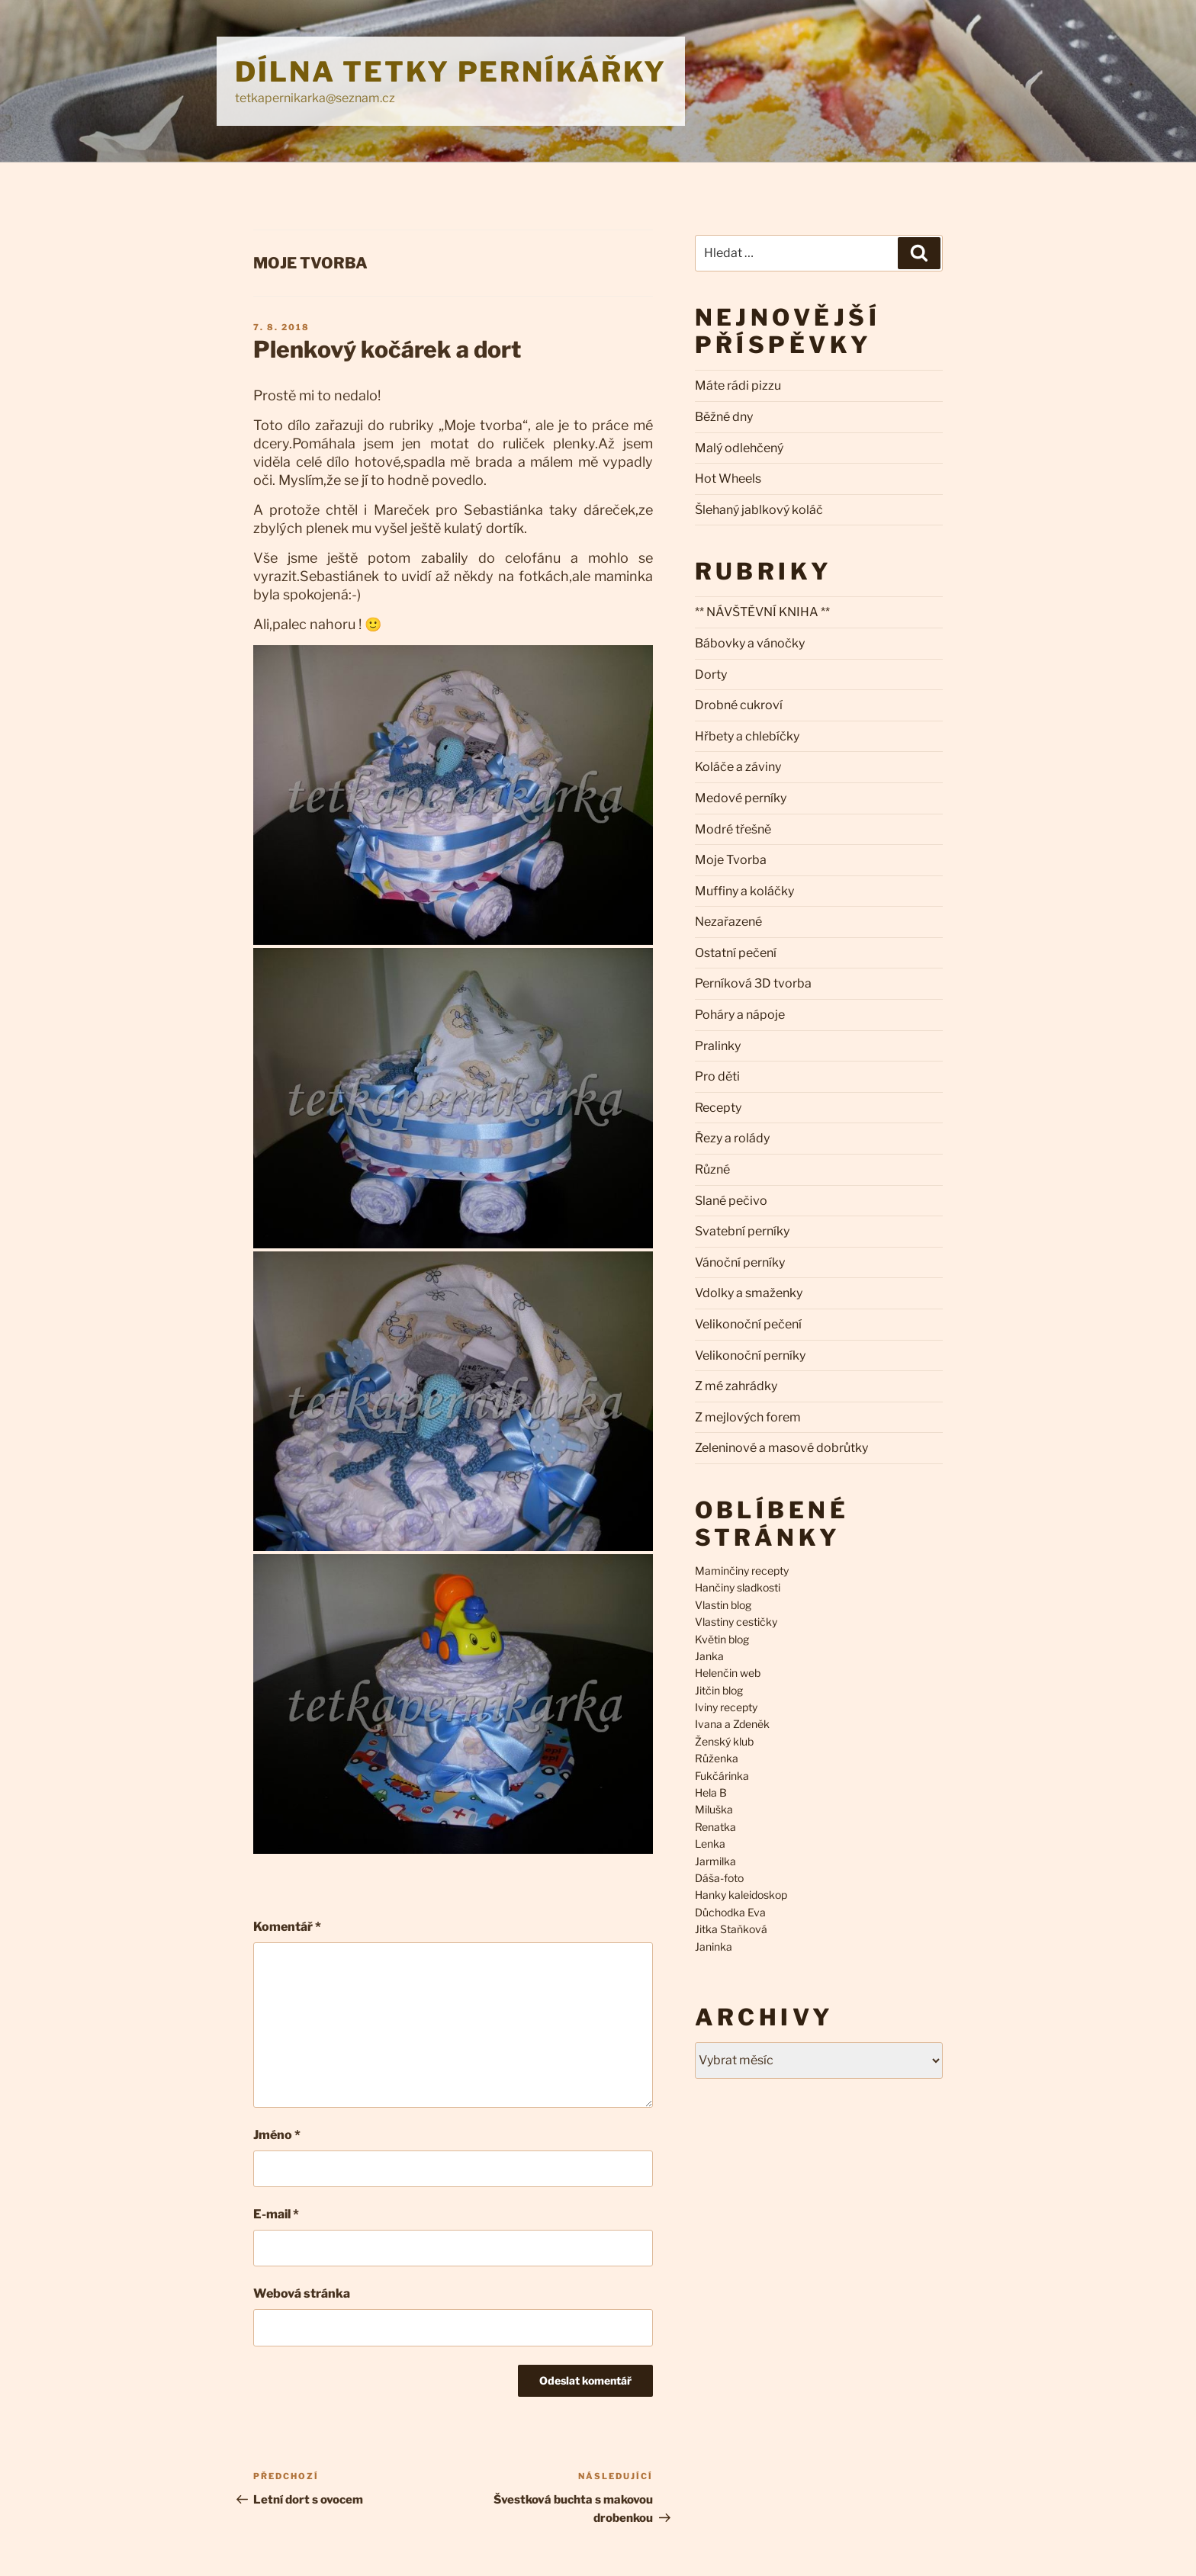  I want to click on Hela B, so click(711, 1792).